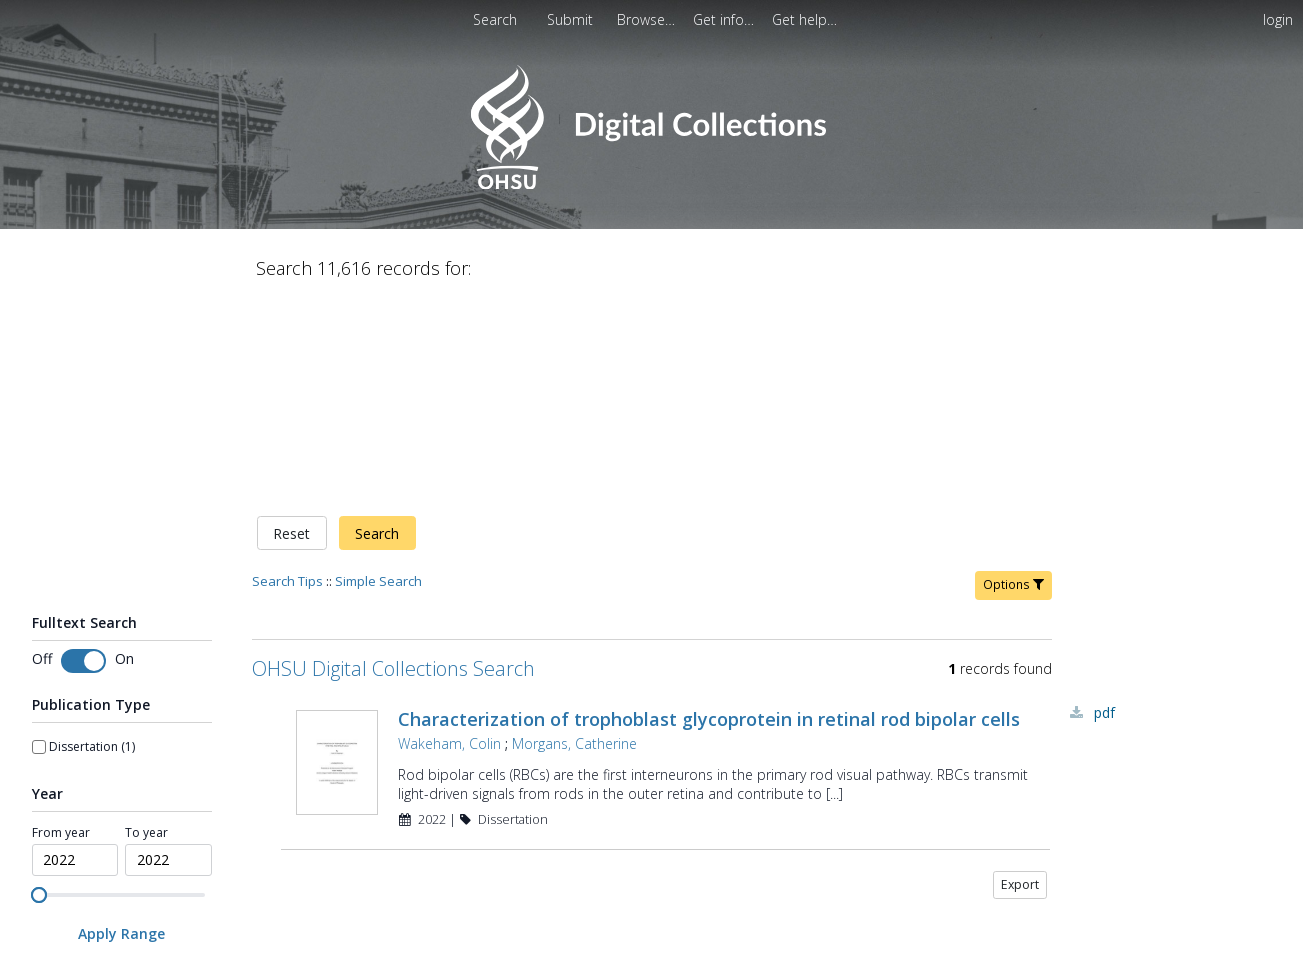  Describe the element at coordinates (709, 509) in the screenshot. I see `Characterization of trophoblast glycoprotein in retinal rod bipolar cells` at that location.